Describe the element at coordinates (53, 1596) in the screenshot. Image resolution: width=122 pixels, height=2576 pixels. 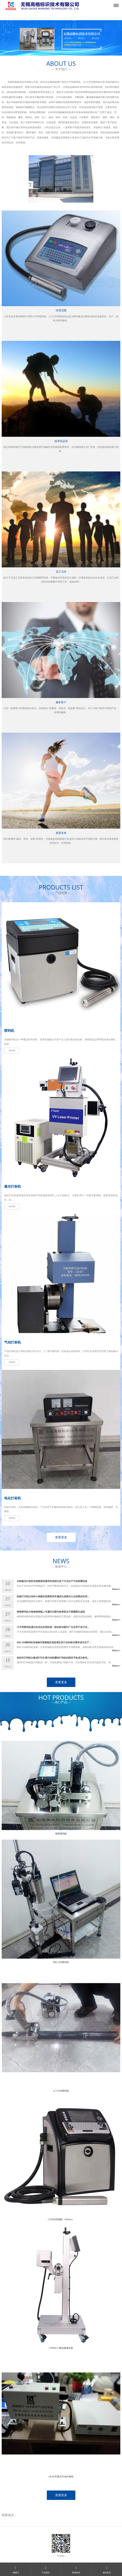
I see `标签打印机以体积小易操作脱离商用专属成为居家办公全场景的实用...` at that location.